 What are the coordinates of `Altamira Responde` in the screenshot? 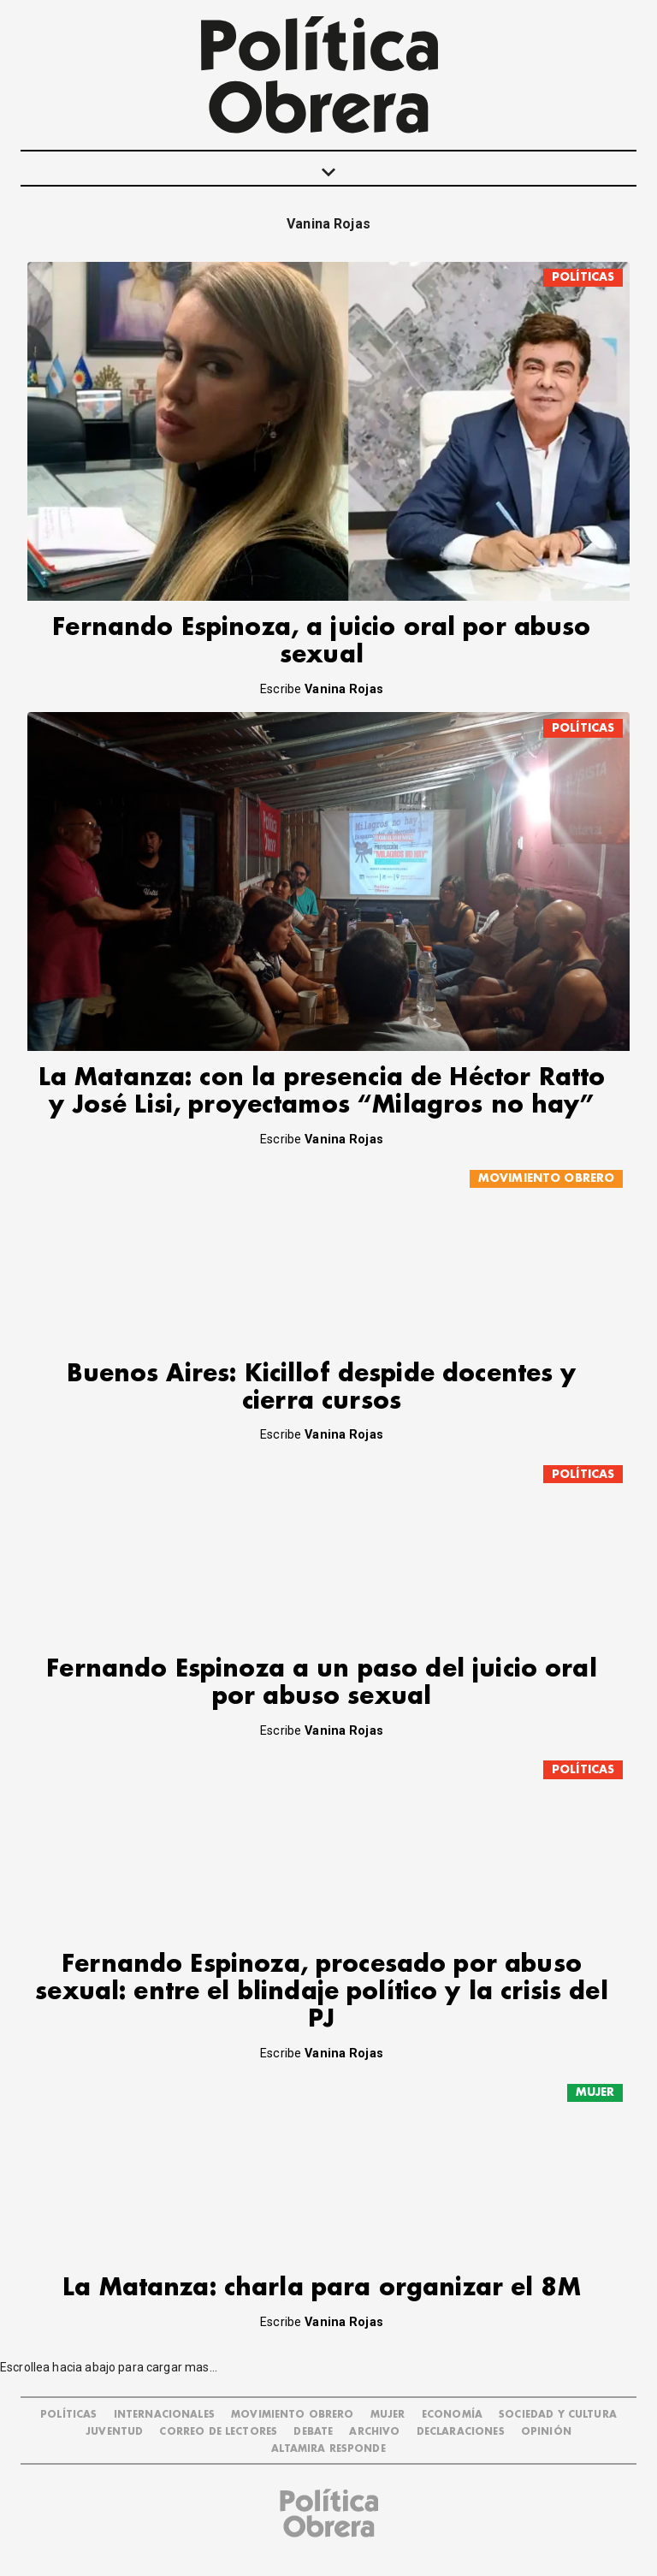 It's located at (328, 2449).